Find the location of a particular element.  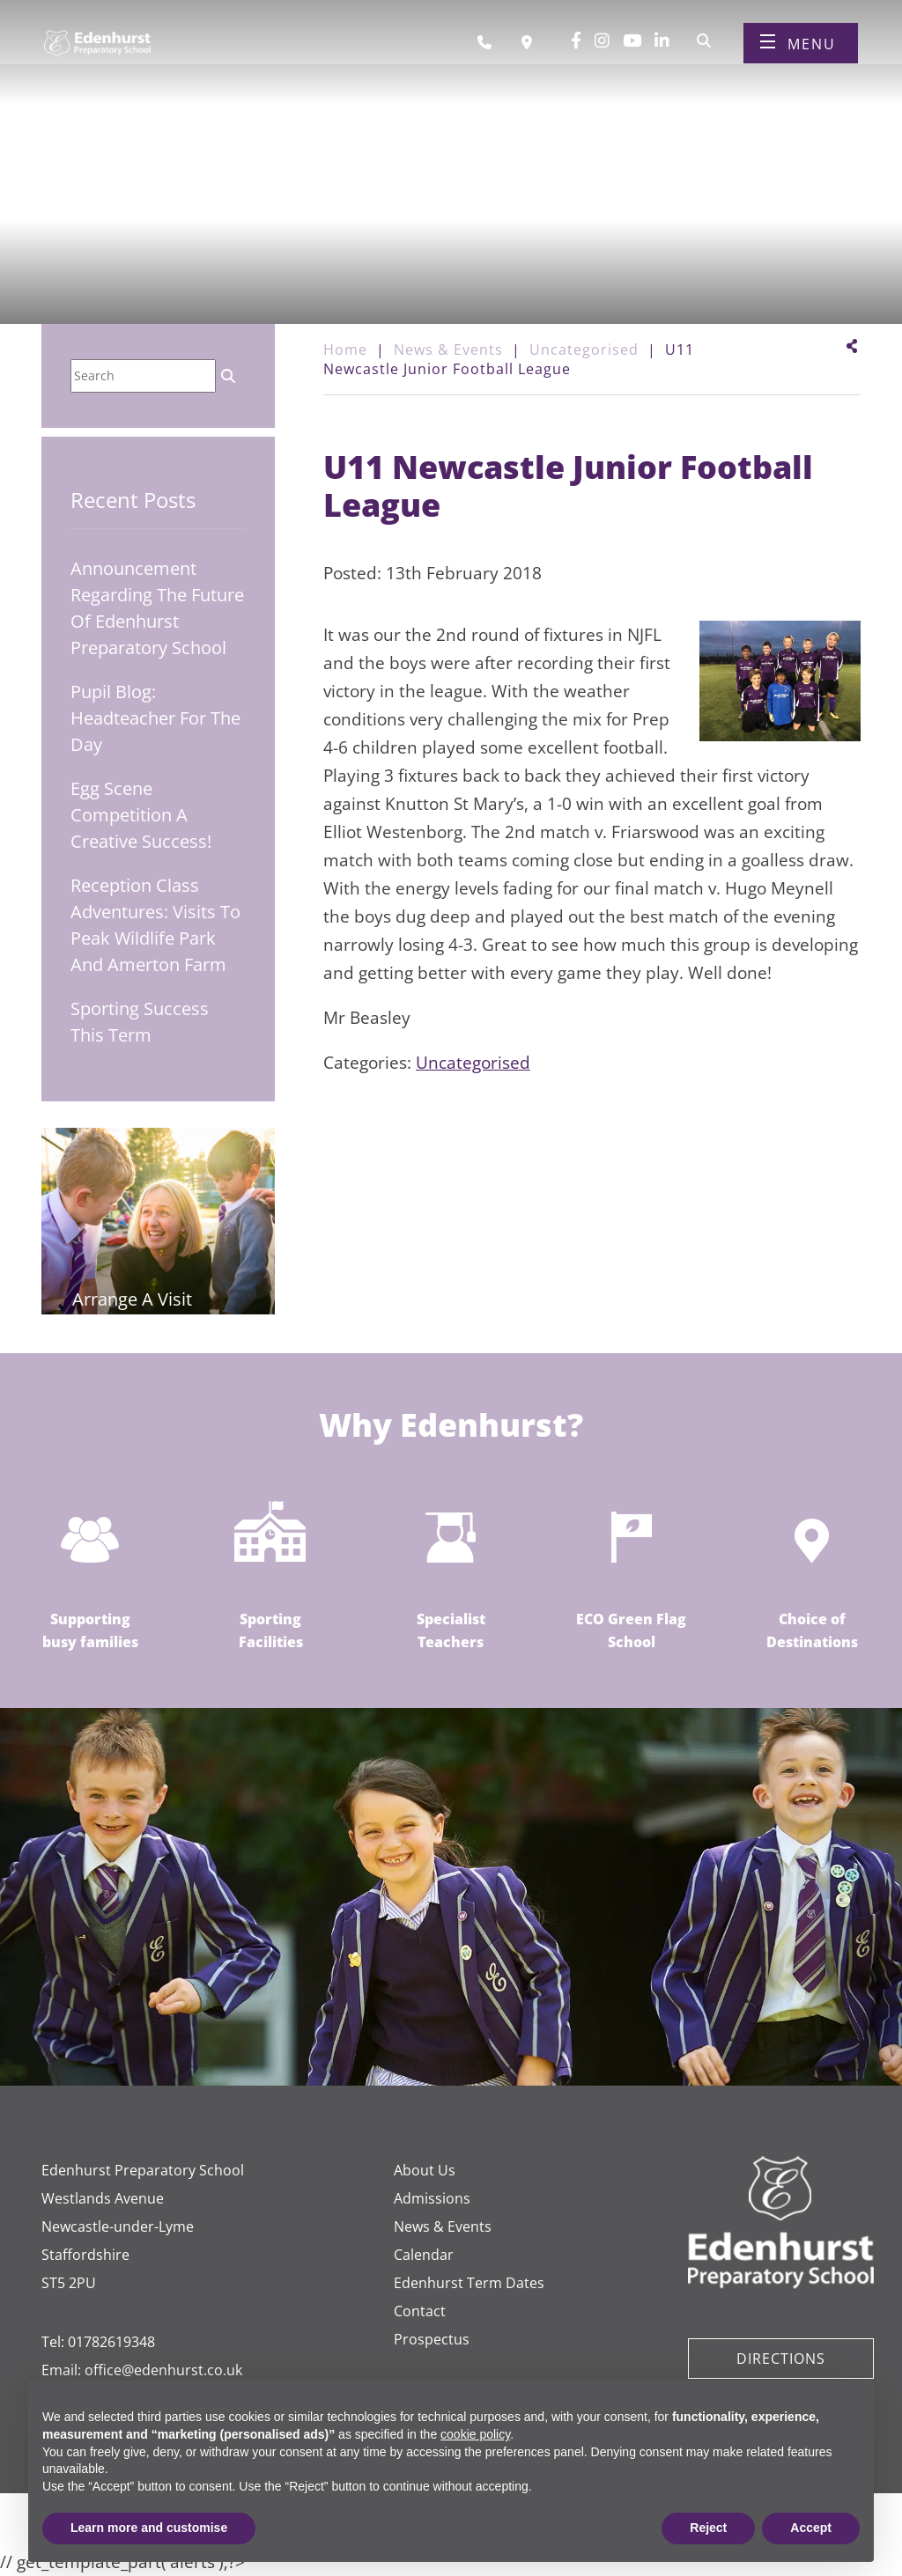

cookie policy [button] is located at coordinates (475, 2434).